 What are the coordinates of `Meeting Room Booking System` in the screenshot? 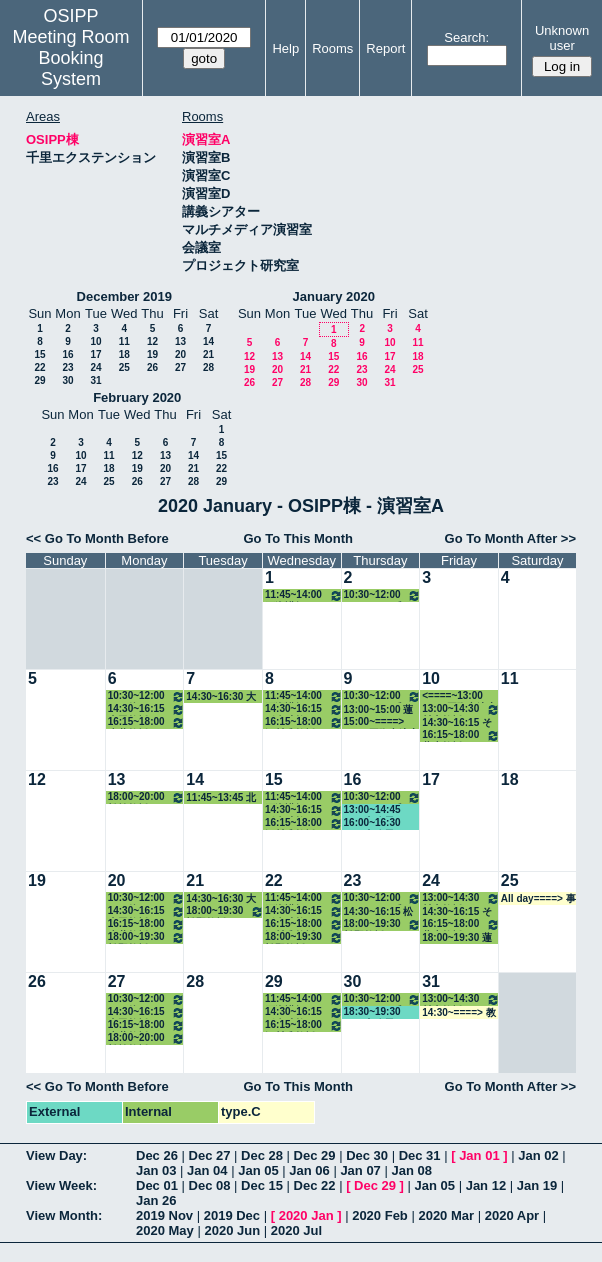 It's located at (70, 58).